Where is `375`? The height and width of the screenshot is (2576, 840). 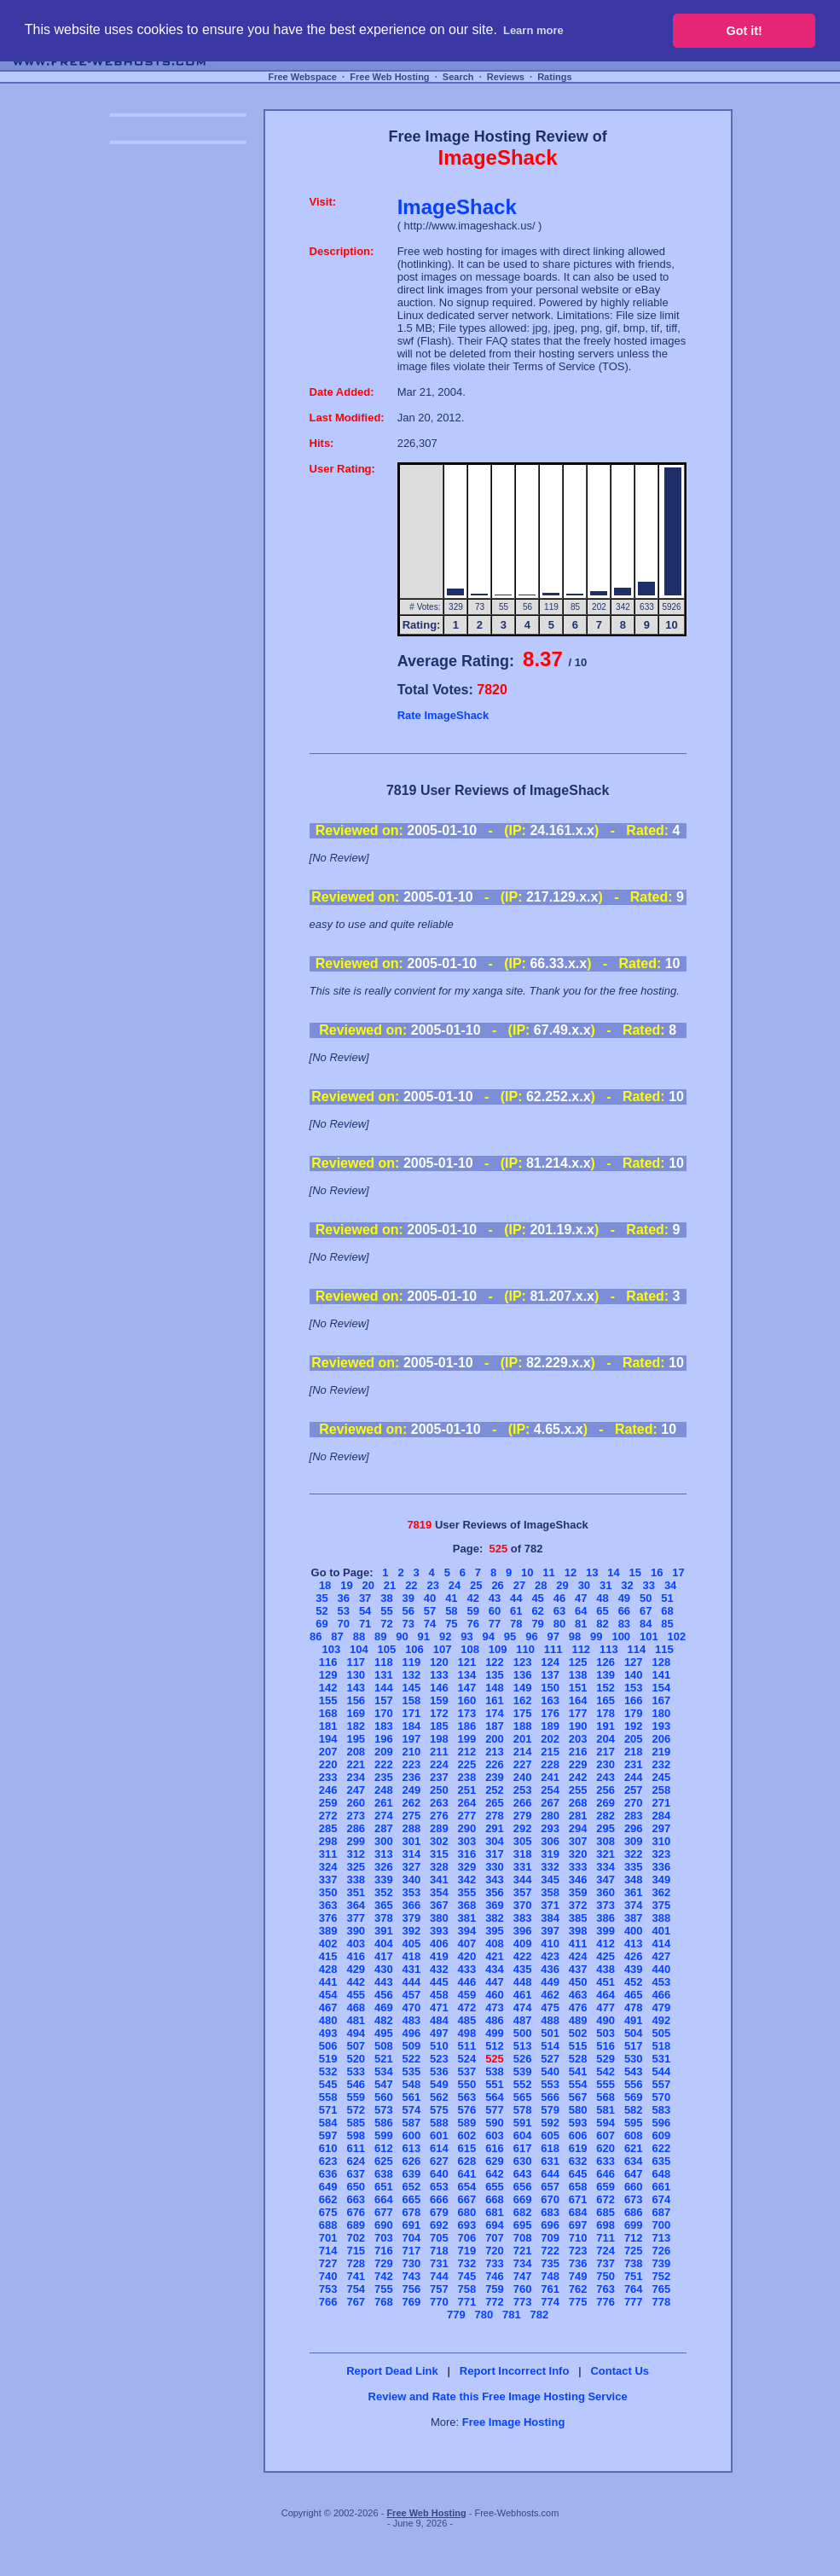
375 is located at coordinates (661, 1905).